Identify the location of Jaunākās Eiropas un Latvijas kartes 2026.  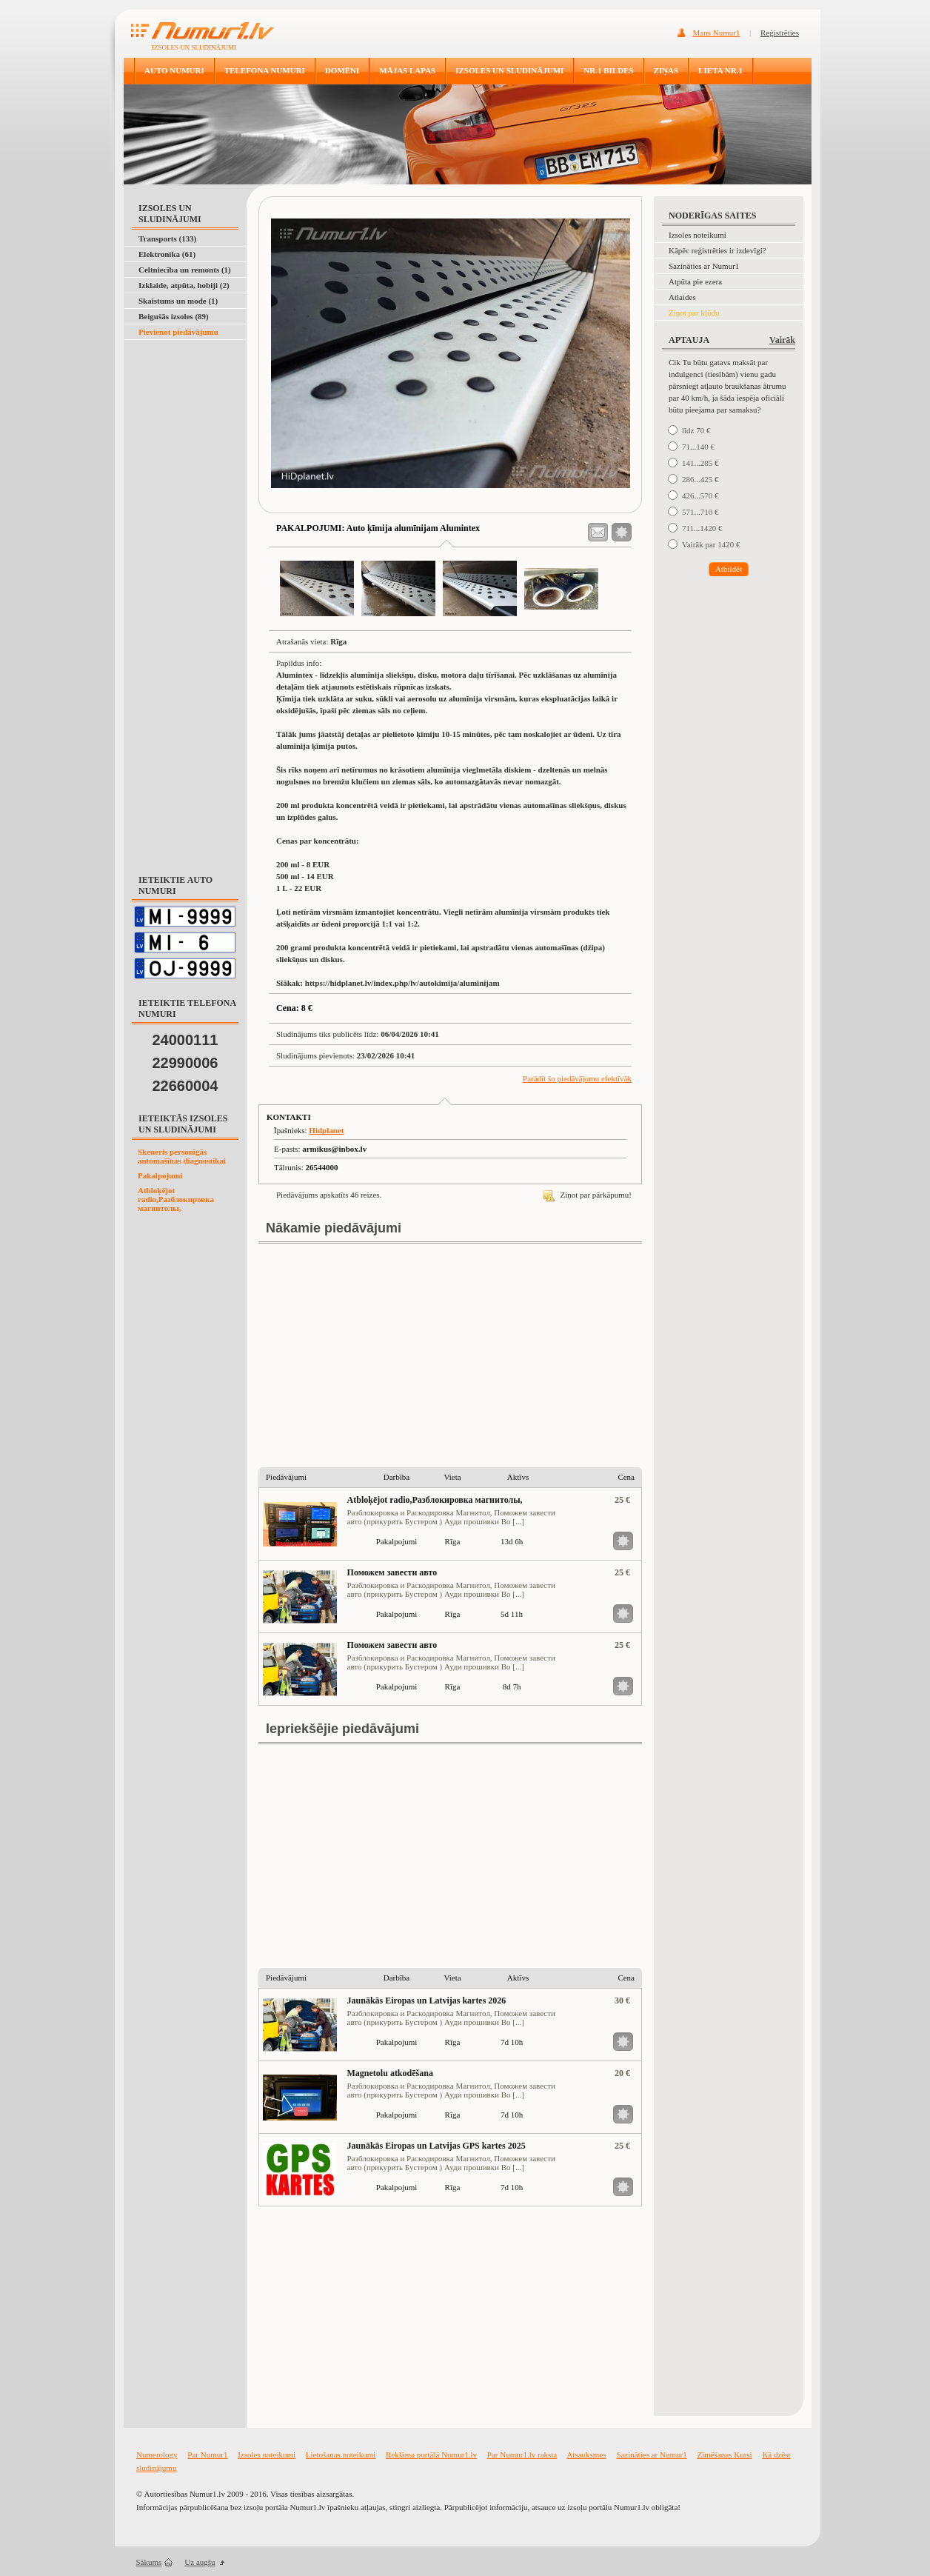
(426, 2000).